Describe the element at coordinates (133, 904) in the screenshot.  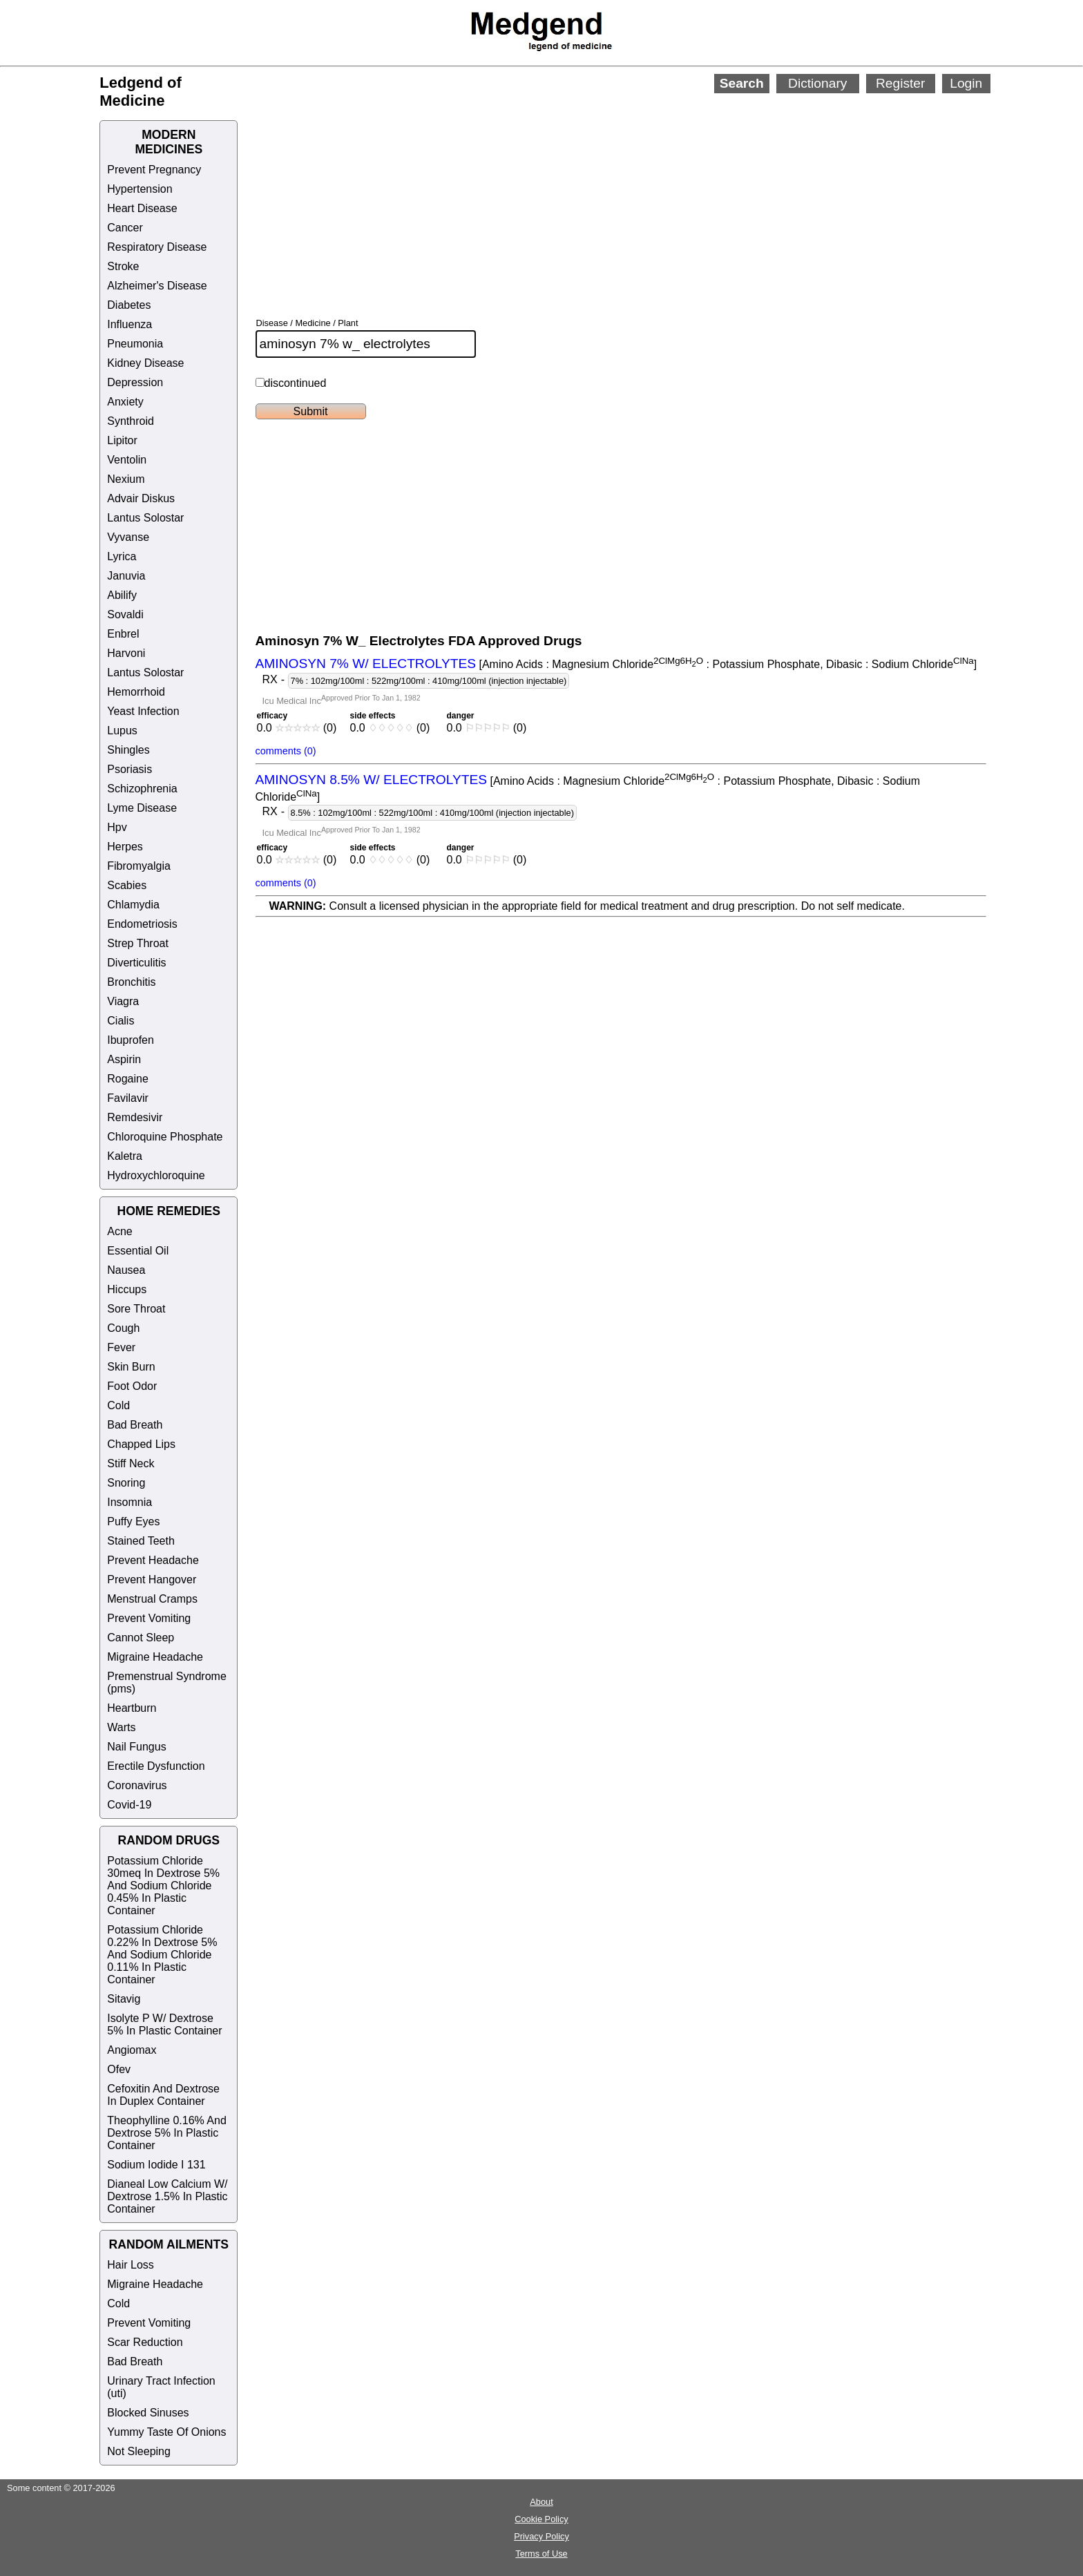
I see `Chlamydia` at that location.